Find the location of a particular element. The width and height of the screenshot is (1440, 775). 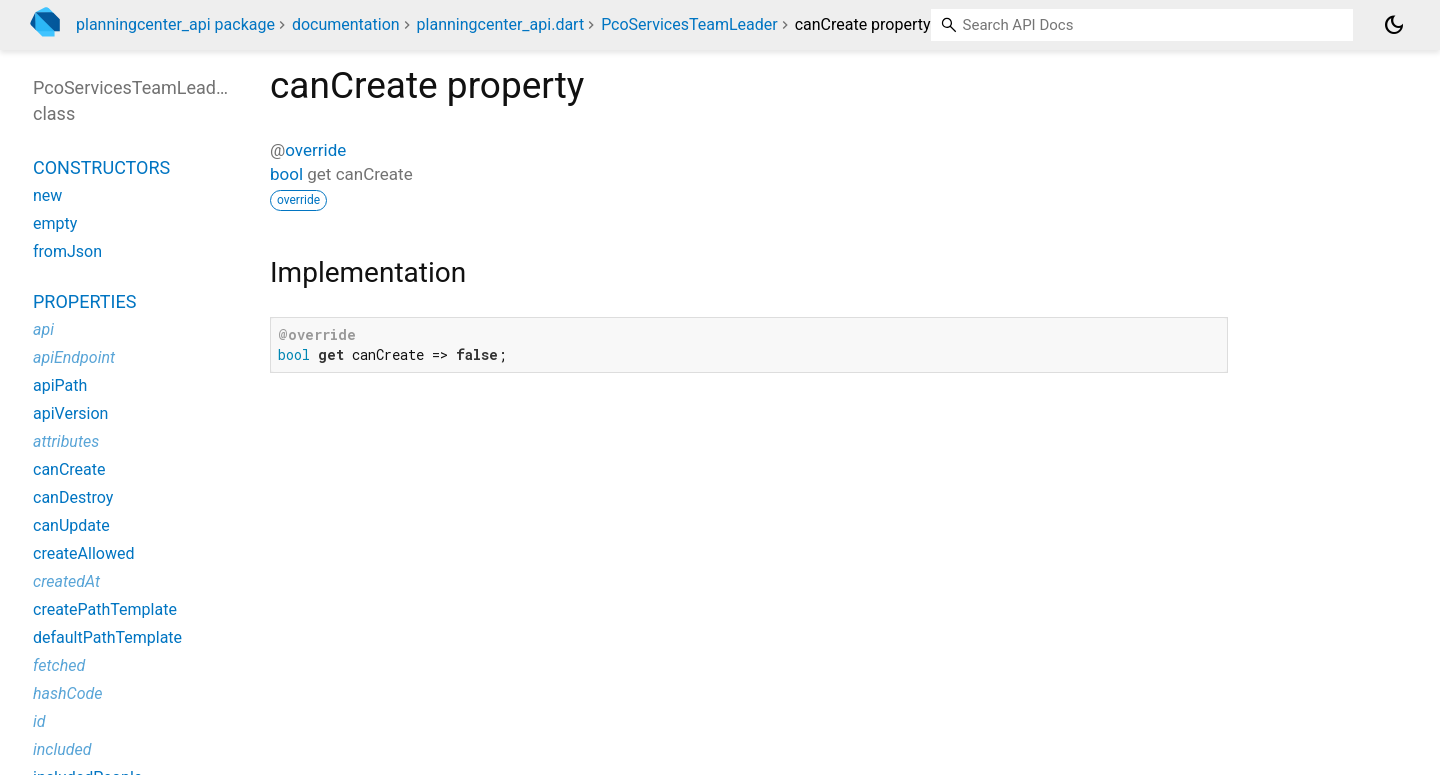

defaultPathTemplate is located at coordinates (107, 637).